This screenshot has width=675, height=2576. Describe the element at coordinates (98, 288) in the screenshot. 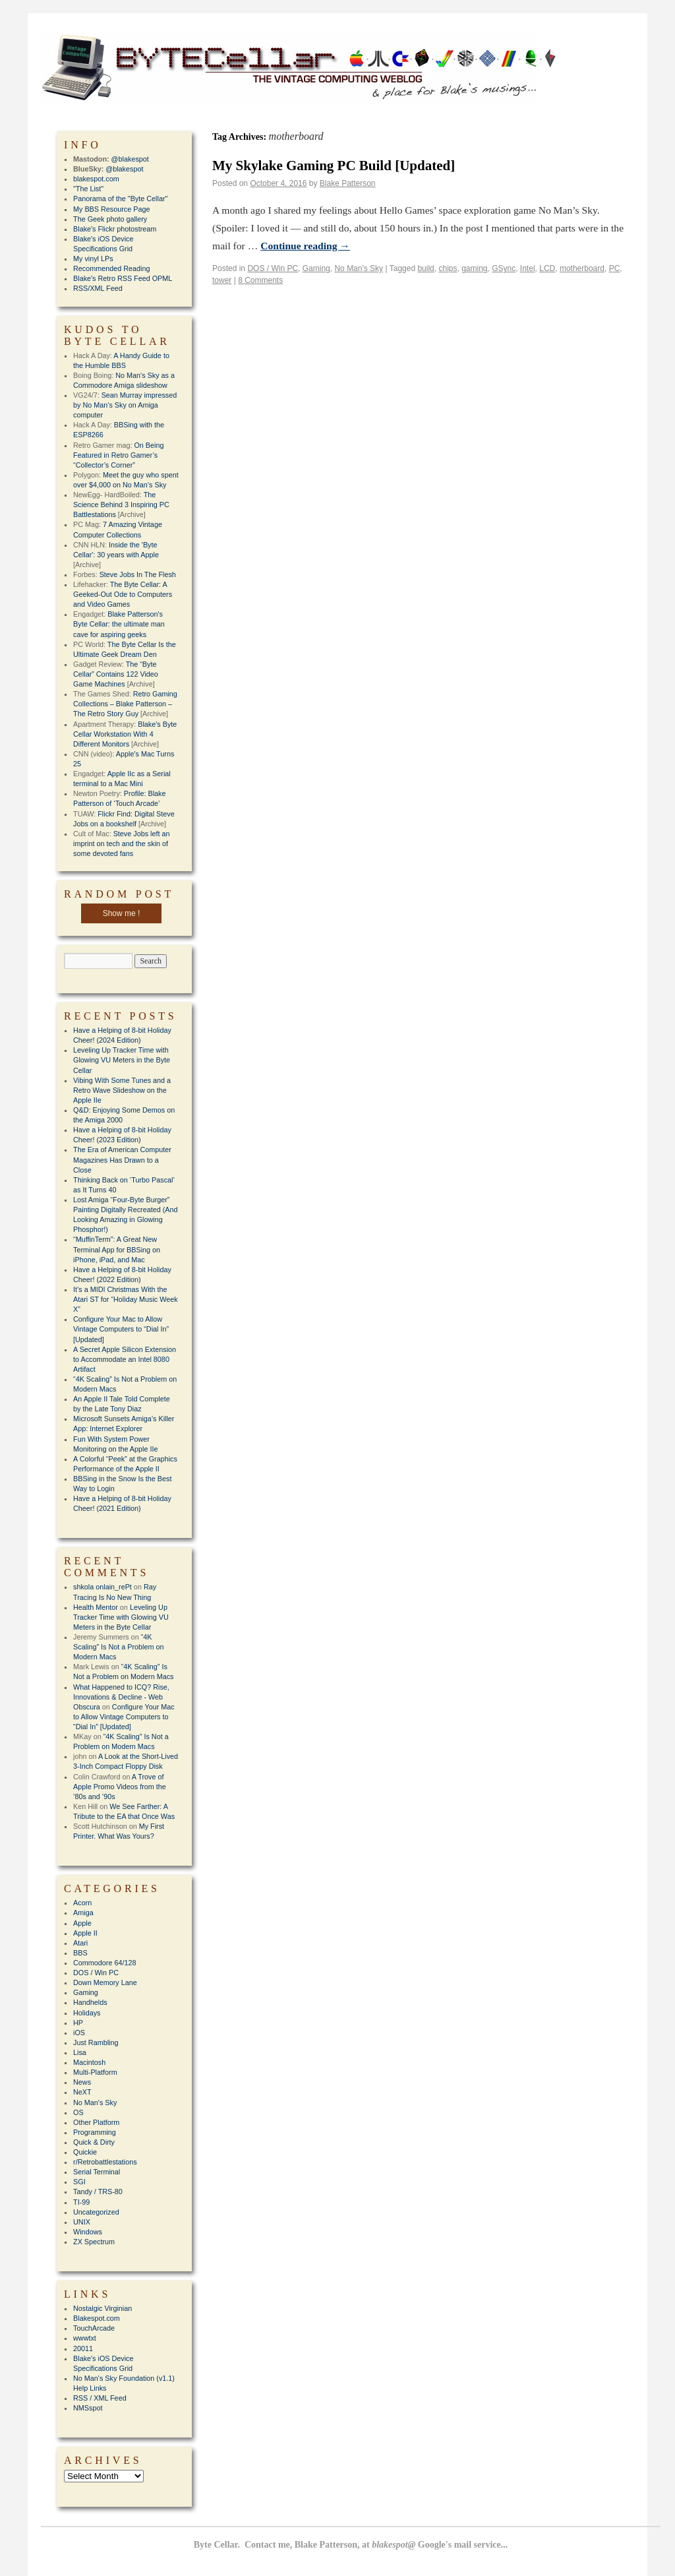

I see `RSS/XML Feed` at that location.